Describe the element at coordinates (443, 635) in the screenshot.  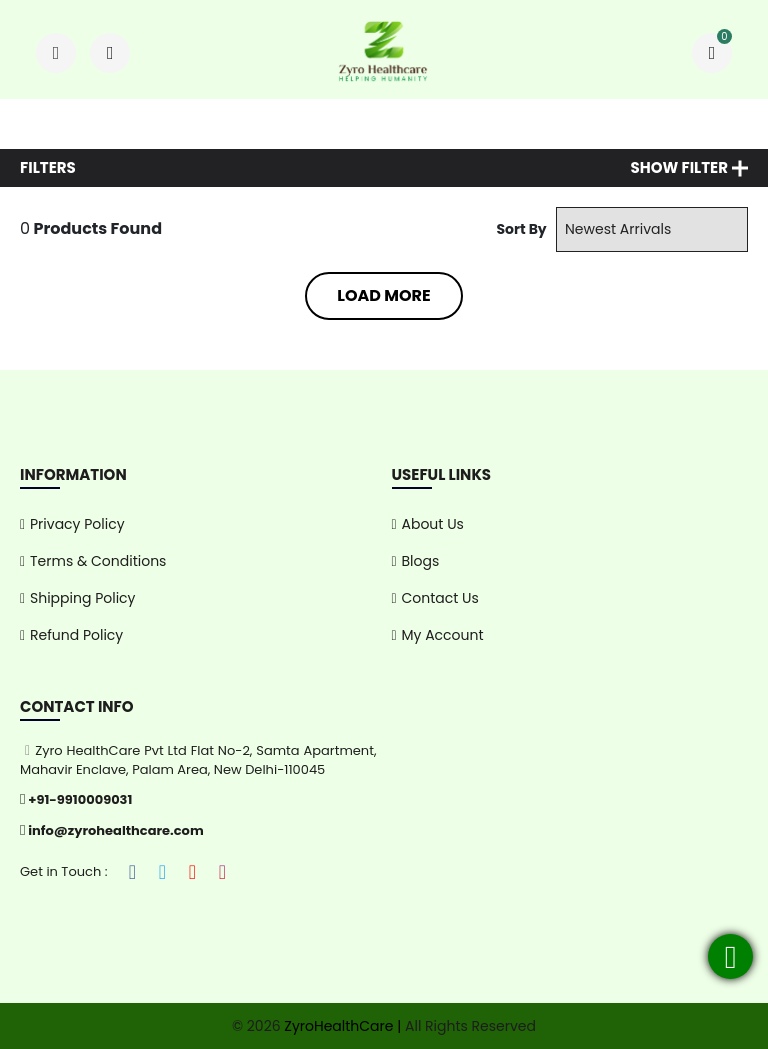
I see `My Account` at that location.